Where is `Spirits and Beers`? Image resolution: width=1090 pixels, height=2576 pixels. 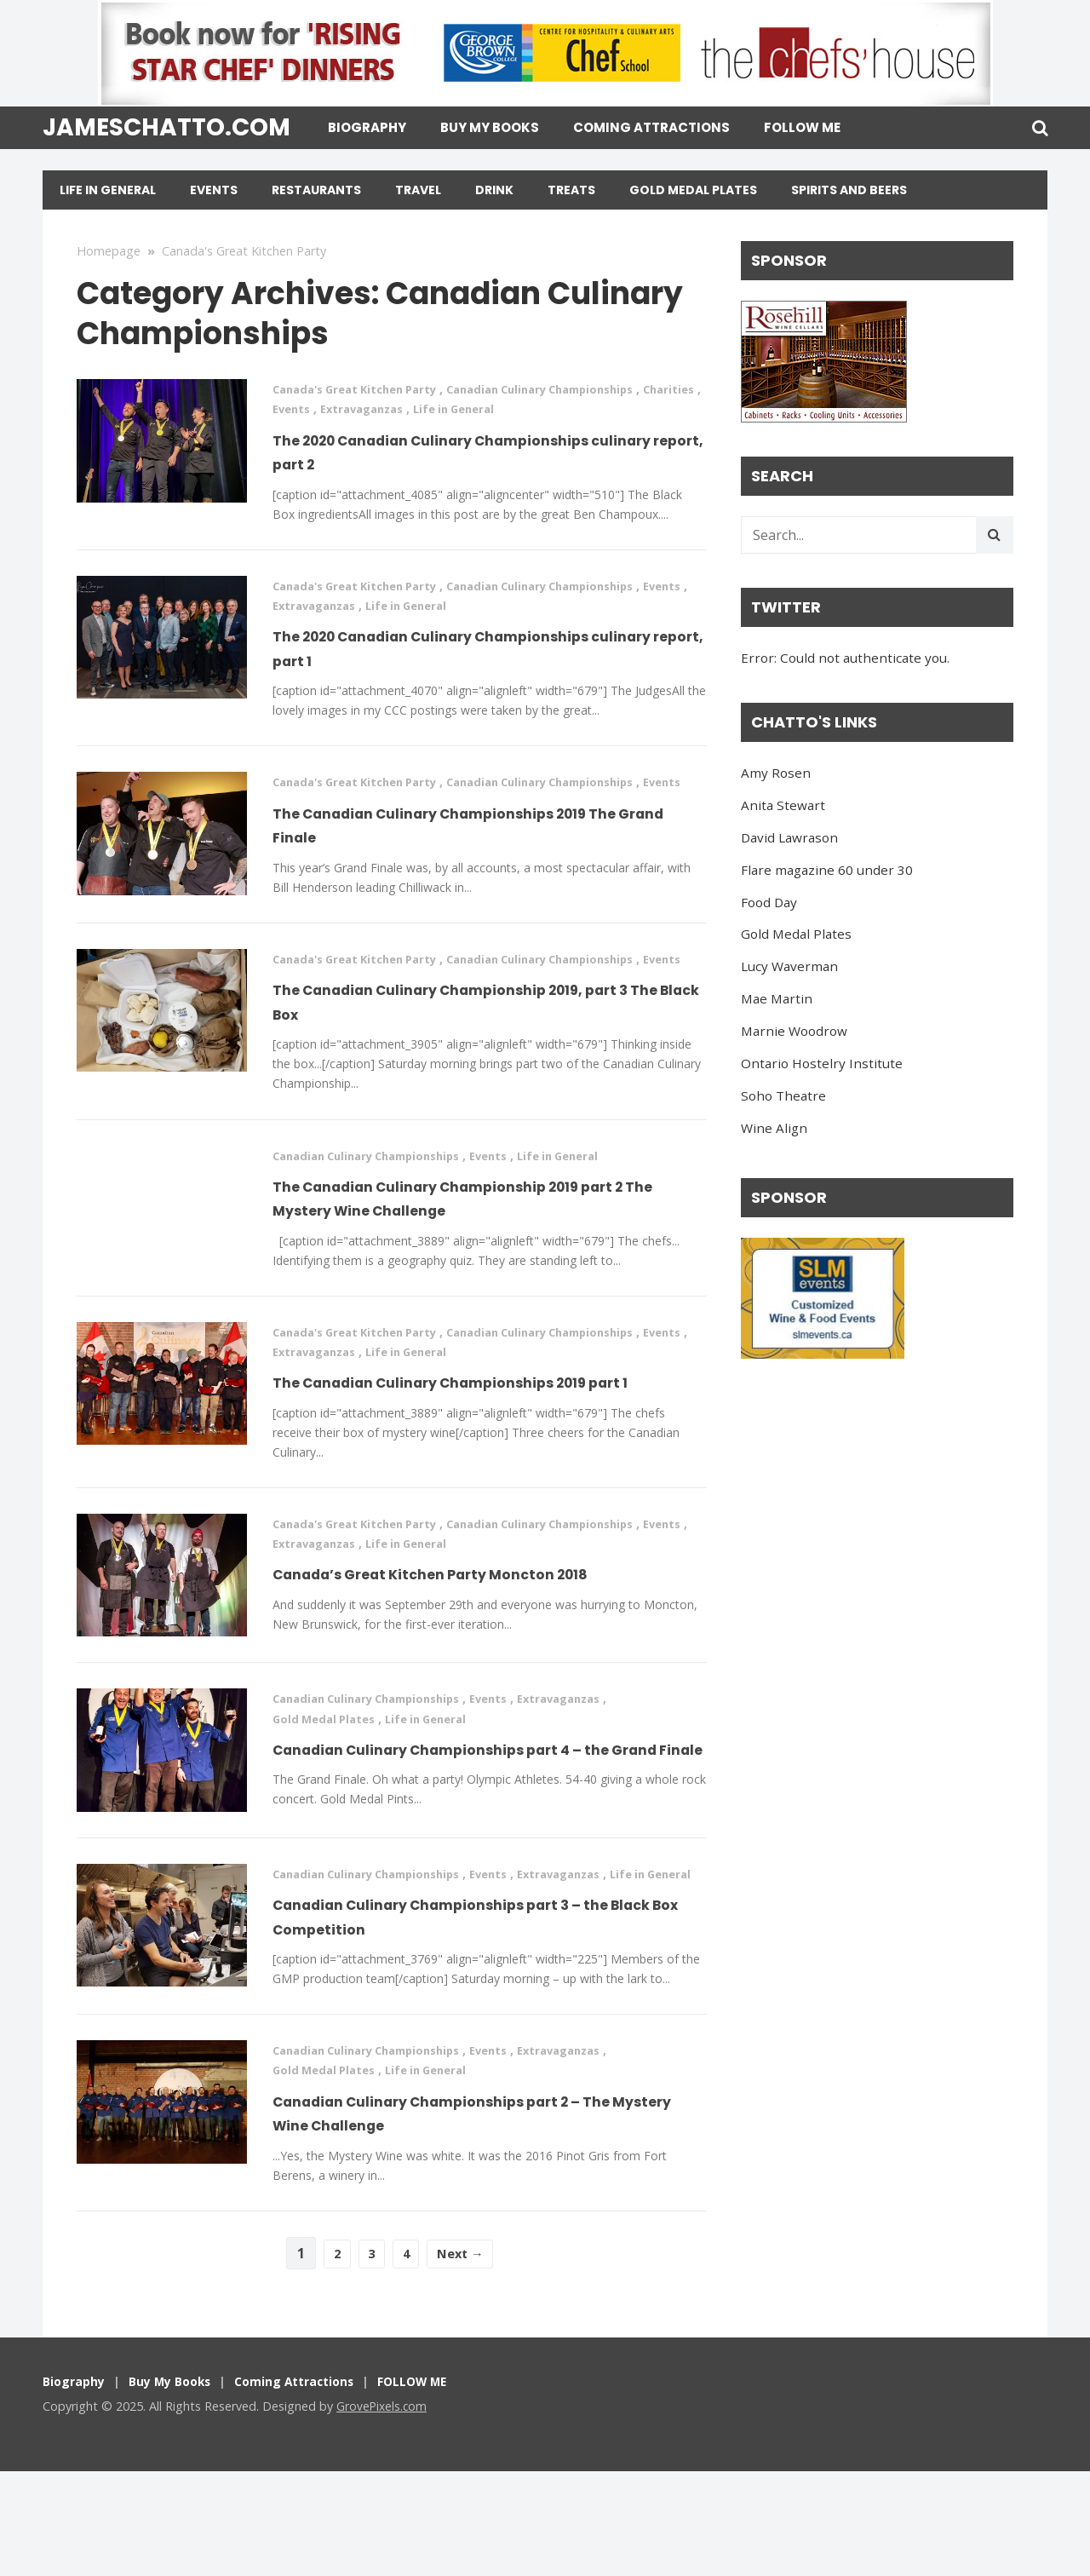 Spirits and Beers is located at coordinates (849, 189).